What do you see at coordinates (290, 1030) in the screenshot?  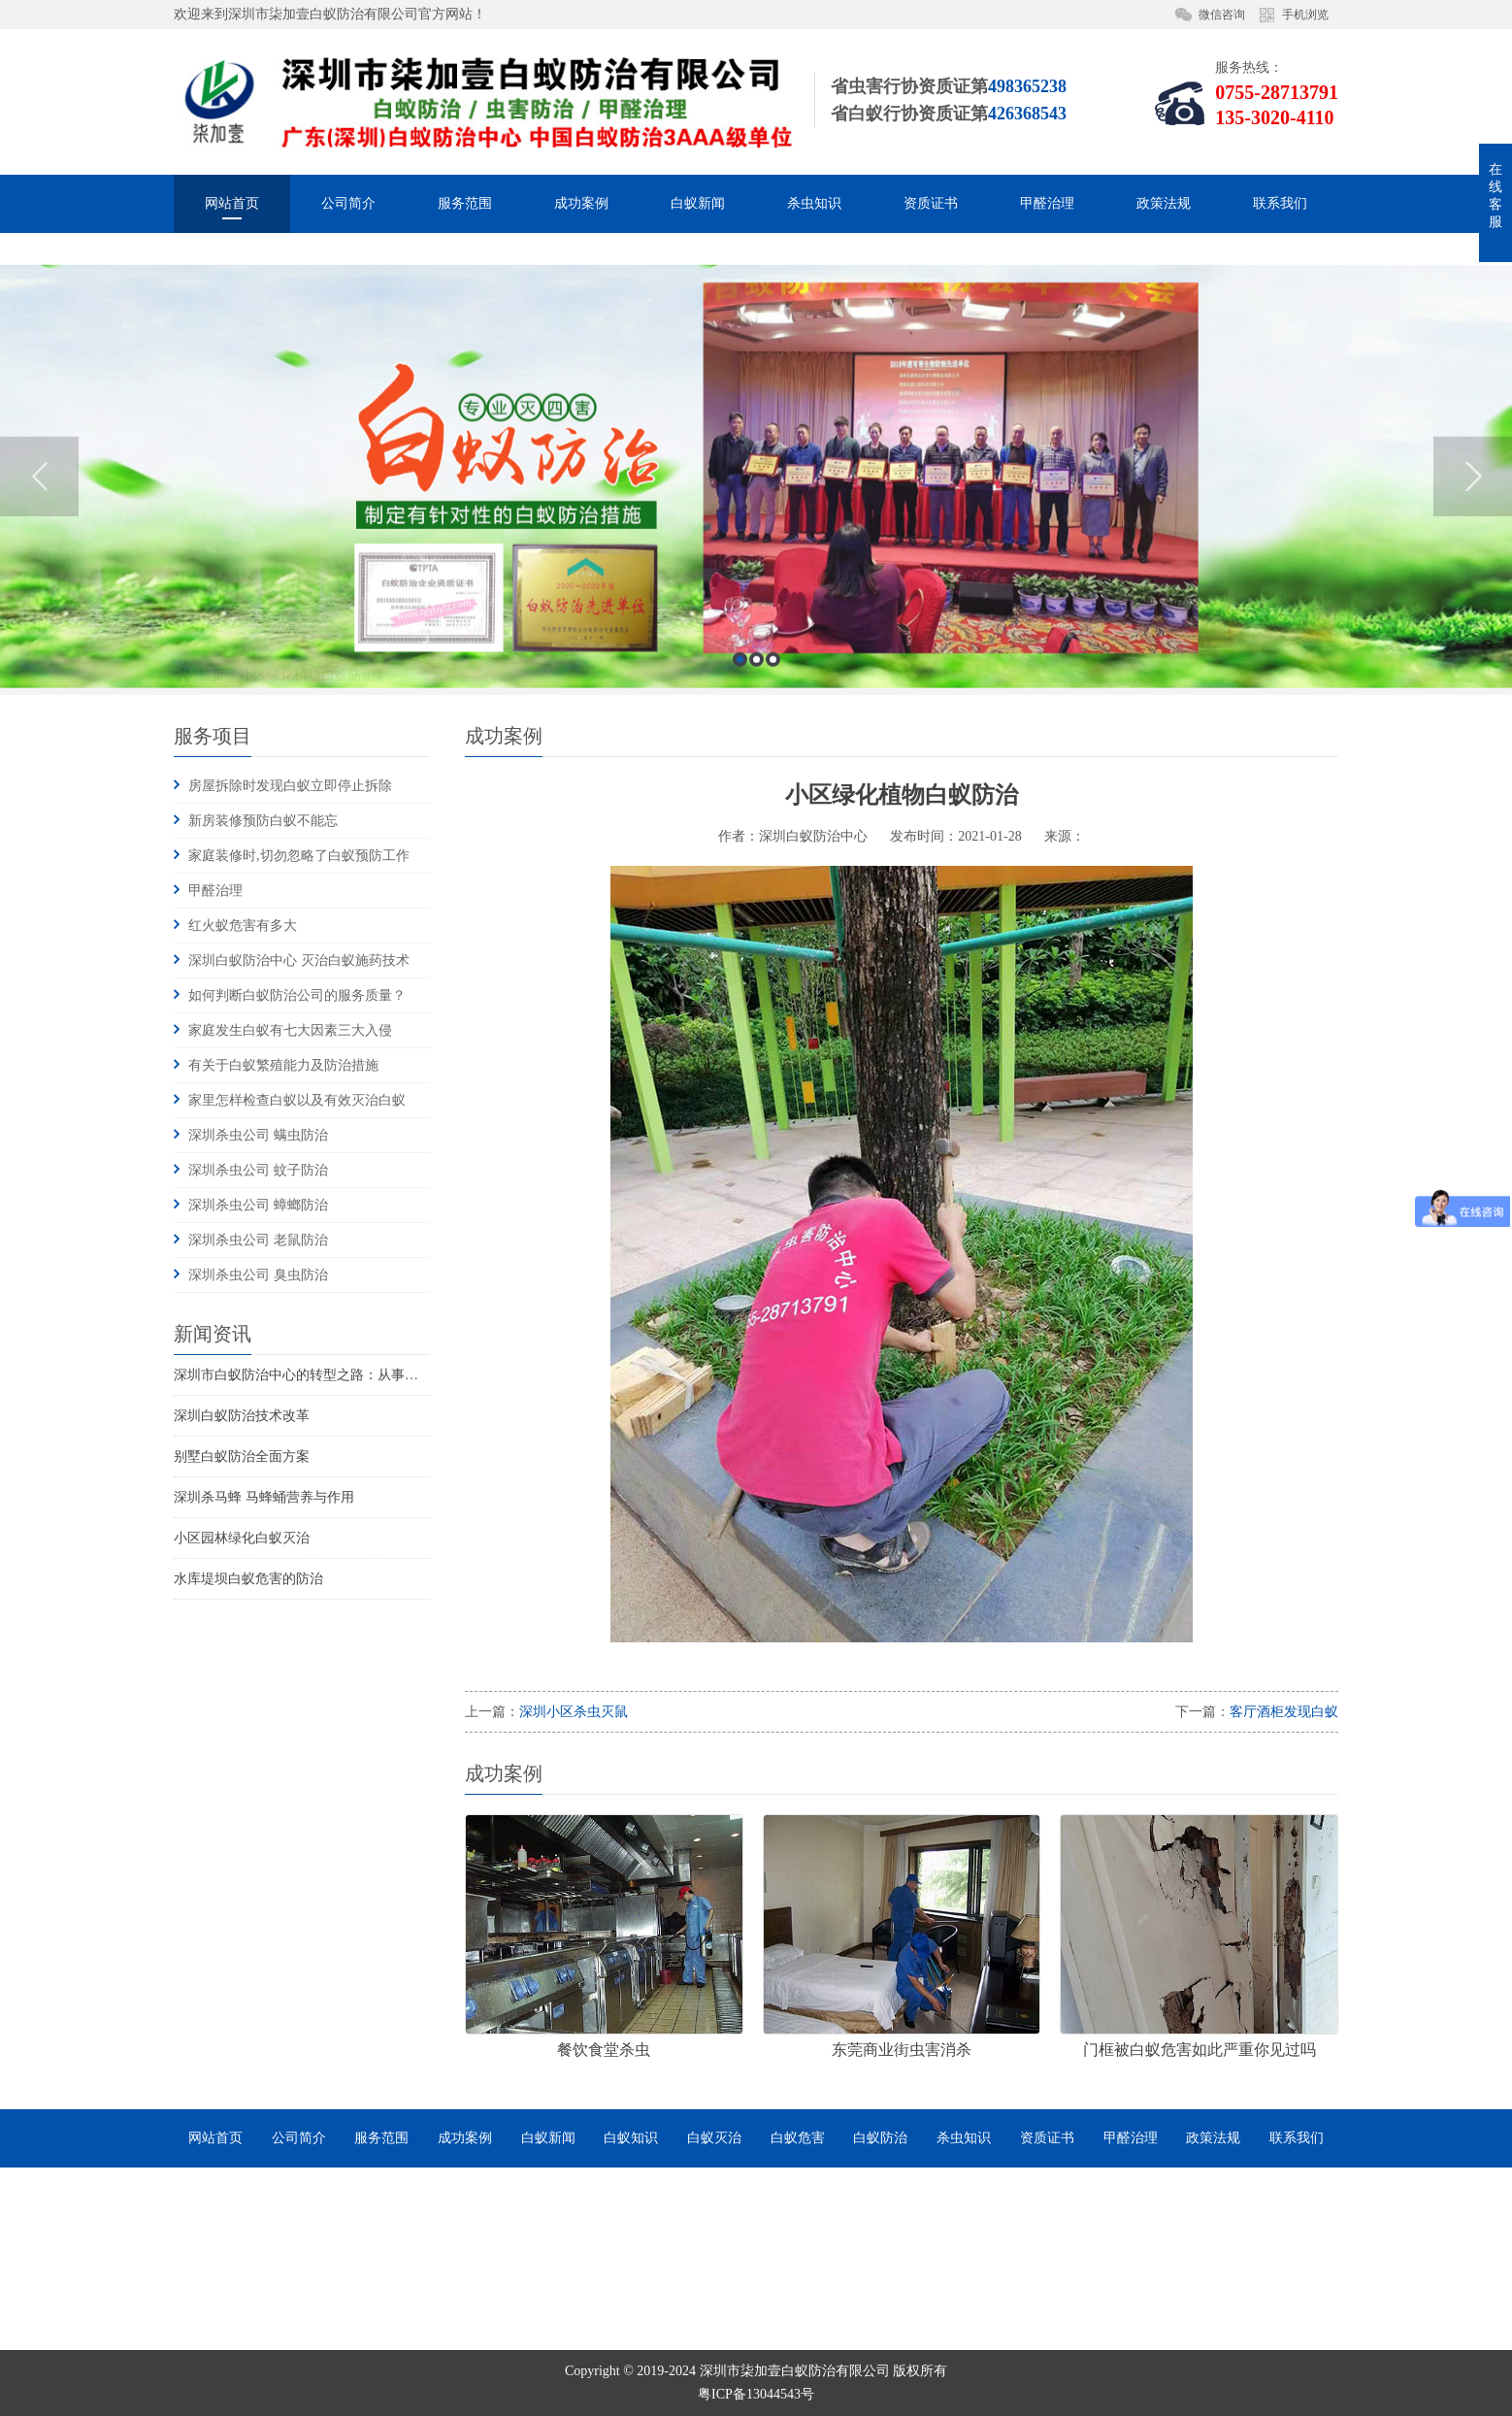 I see `家庭发生白蚁有七大因素三大入侵` at bounding box center [290, 1030].